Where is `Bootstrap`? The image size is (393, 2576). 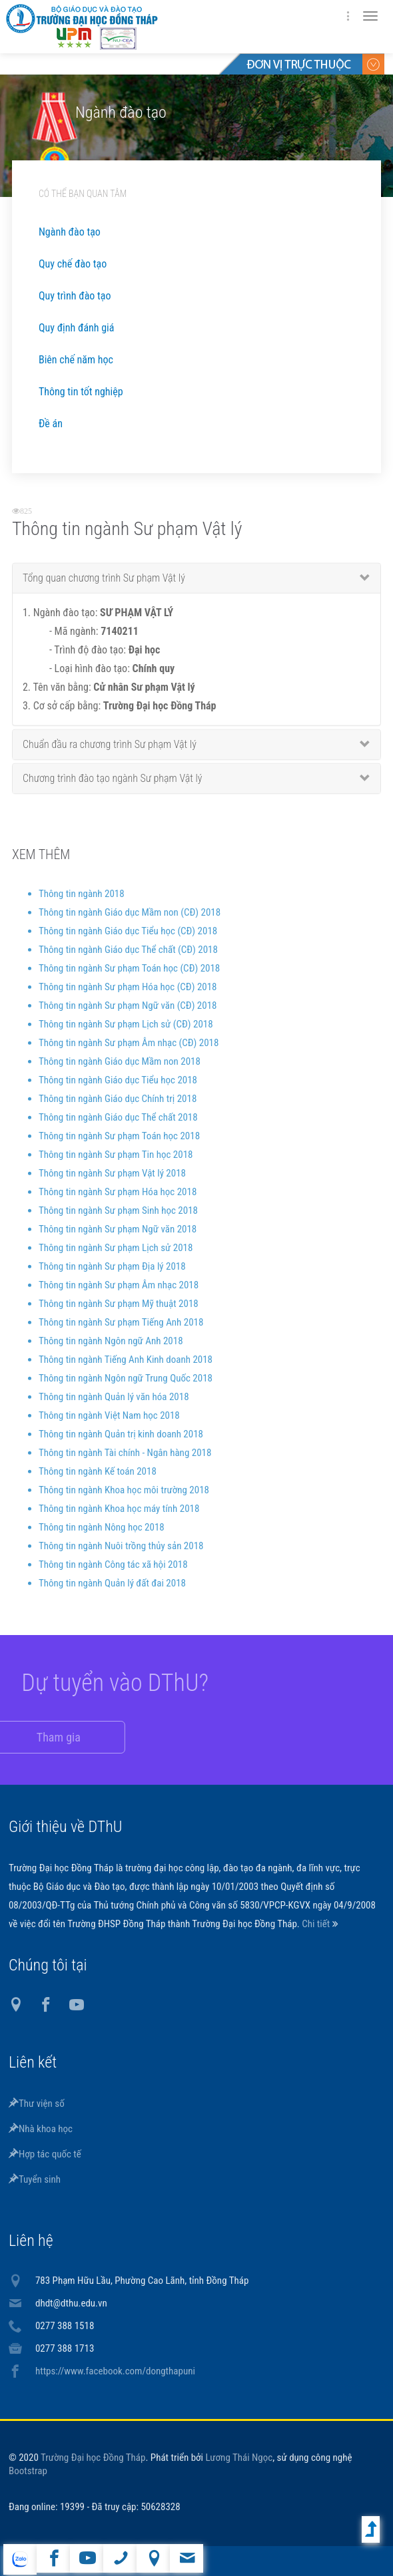
Bootstrap is located at coordinates (28, 2471).